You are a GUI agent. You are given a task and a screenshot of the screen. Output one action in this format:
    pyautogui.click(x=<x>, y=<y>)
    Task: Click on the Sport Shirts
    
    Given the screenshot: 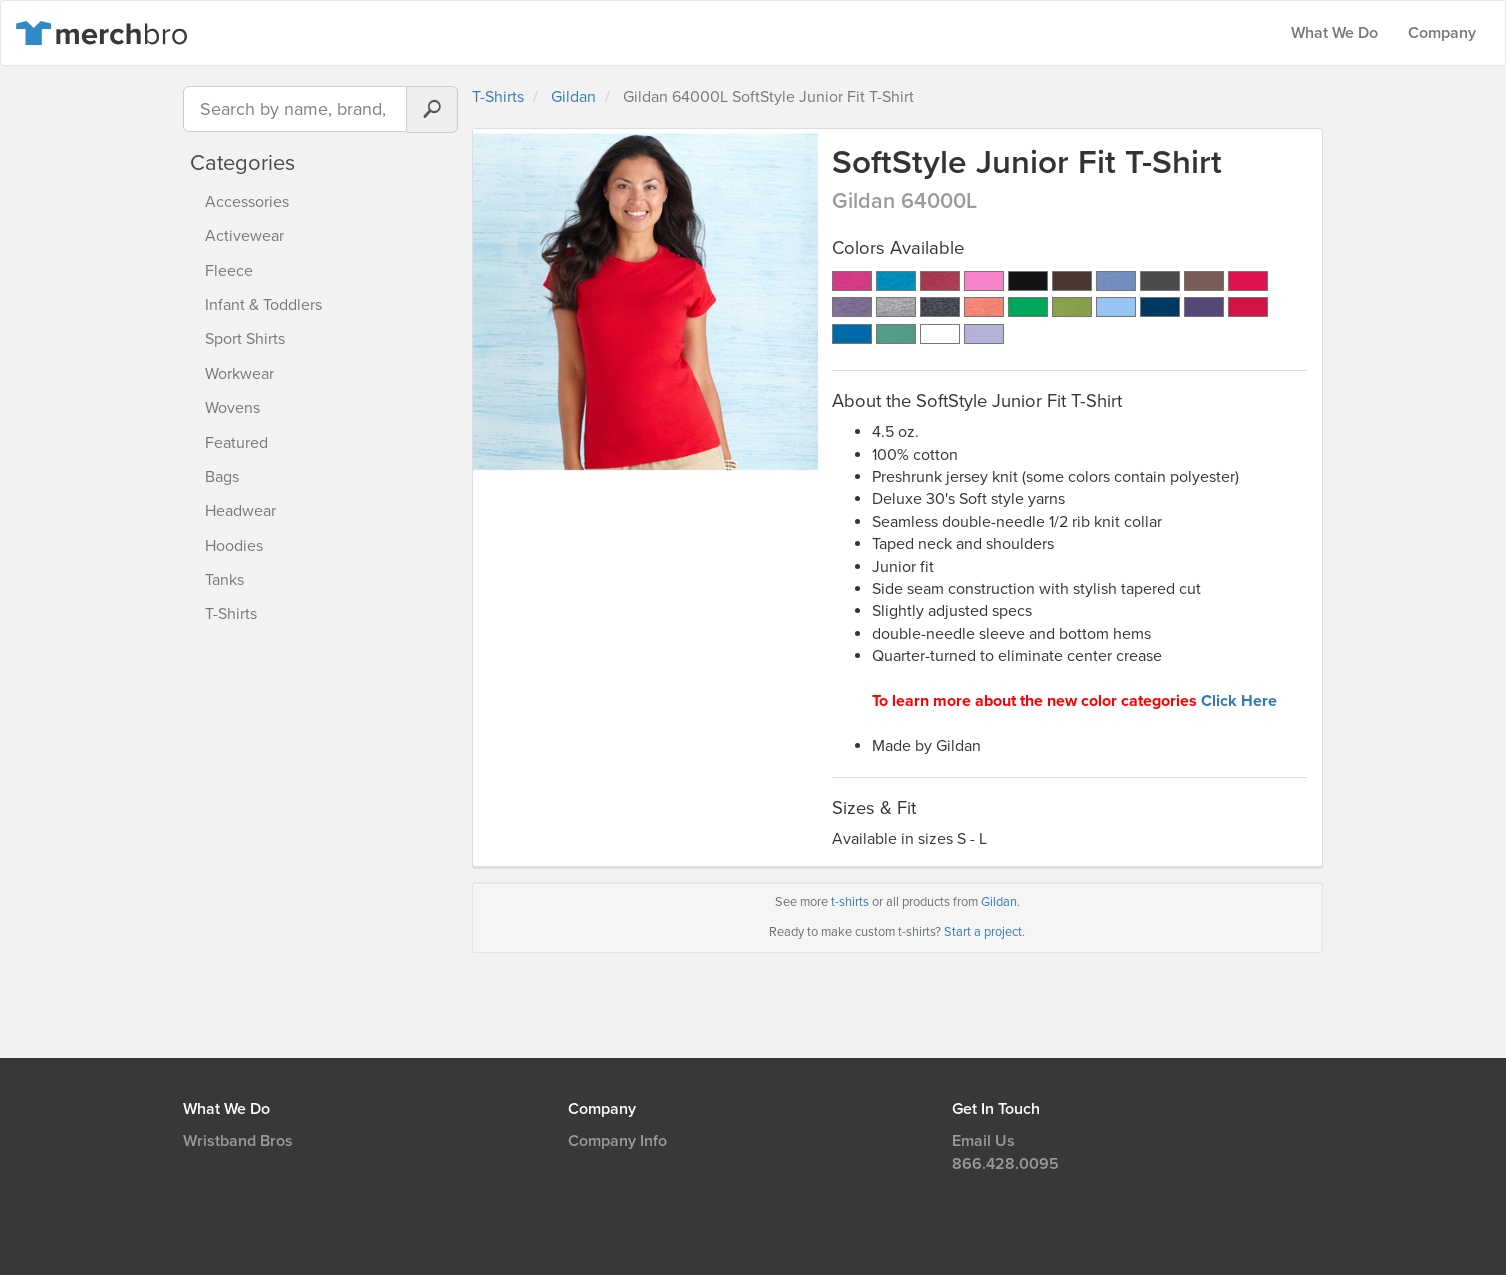 What is the action you would take?
    pyautogui.click(x=245, y=339)
    